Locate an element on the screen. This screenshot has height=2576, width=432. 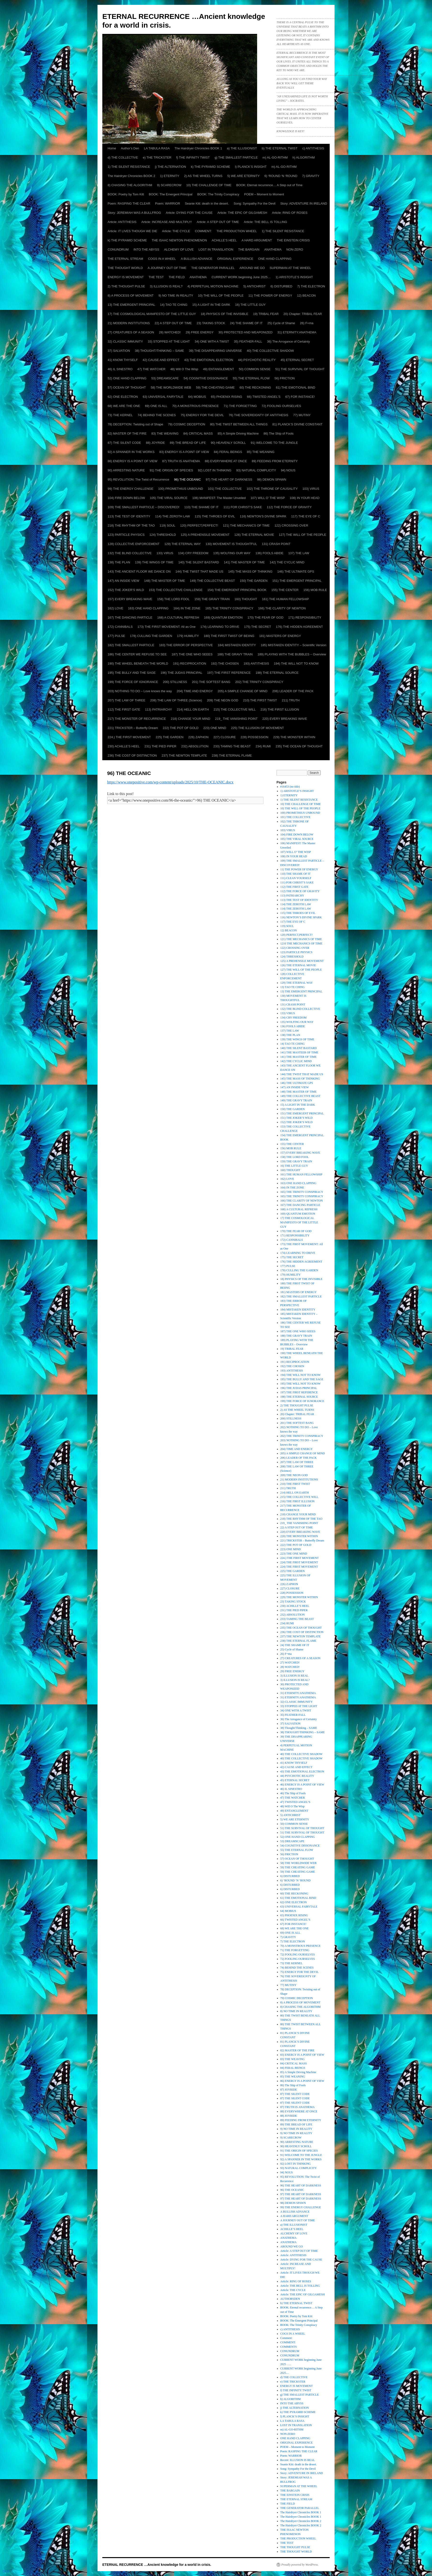
46) The Ship of Fools is located at coordinates (293, 1793).